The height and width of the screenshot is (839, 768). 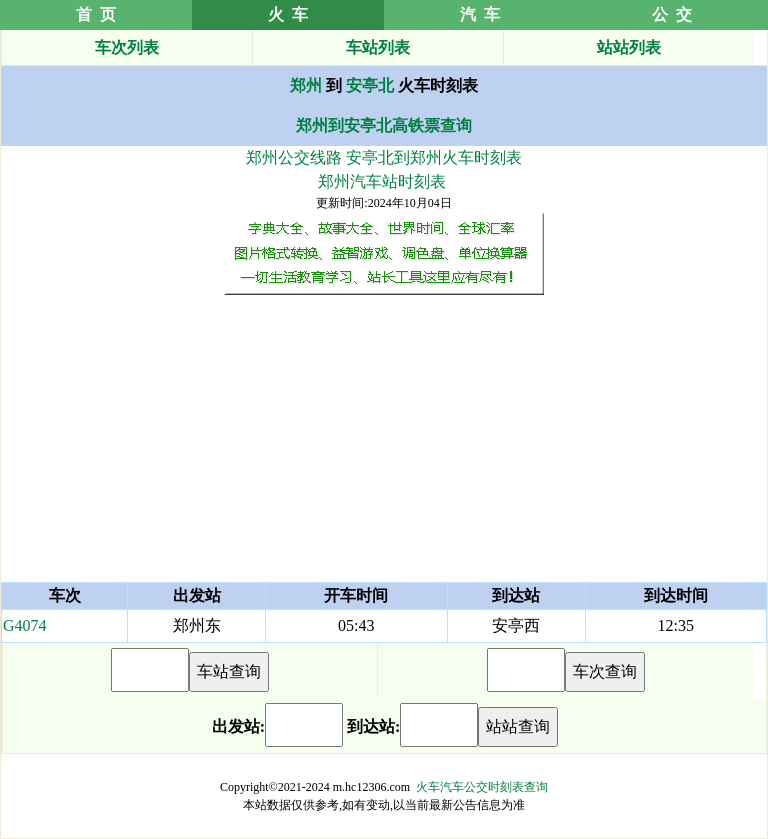 What do you see at coordinates (384, 125) in the screenshot?
I see `郑州到安亭北高铁票查询` at bounding box center [384, 125].